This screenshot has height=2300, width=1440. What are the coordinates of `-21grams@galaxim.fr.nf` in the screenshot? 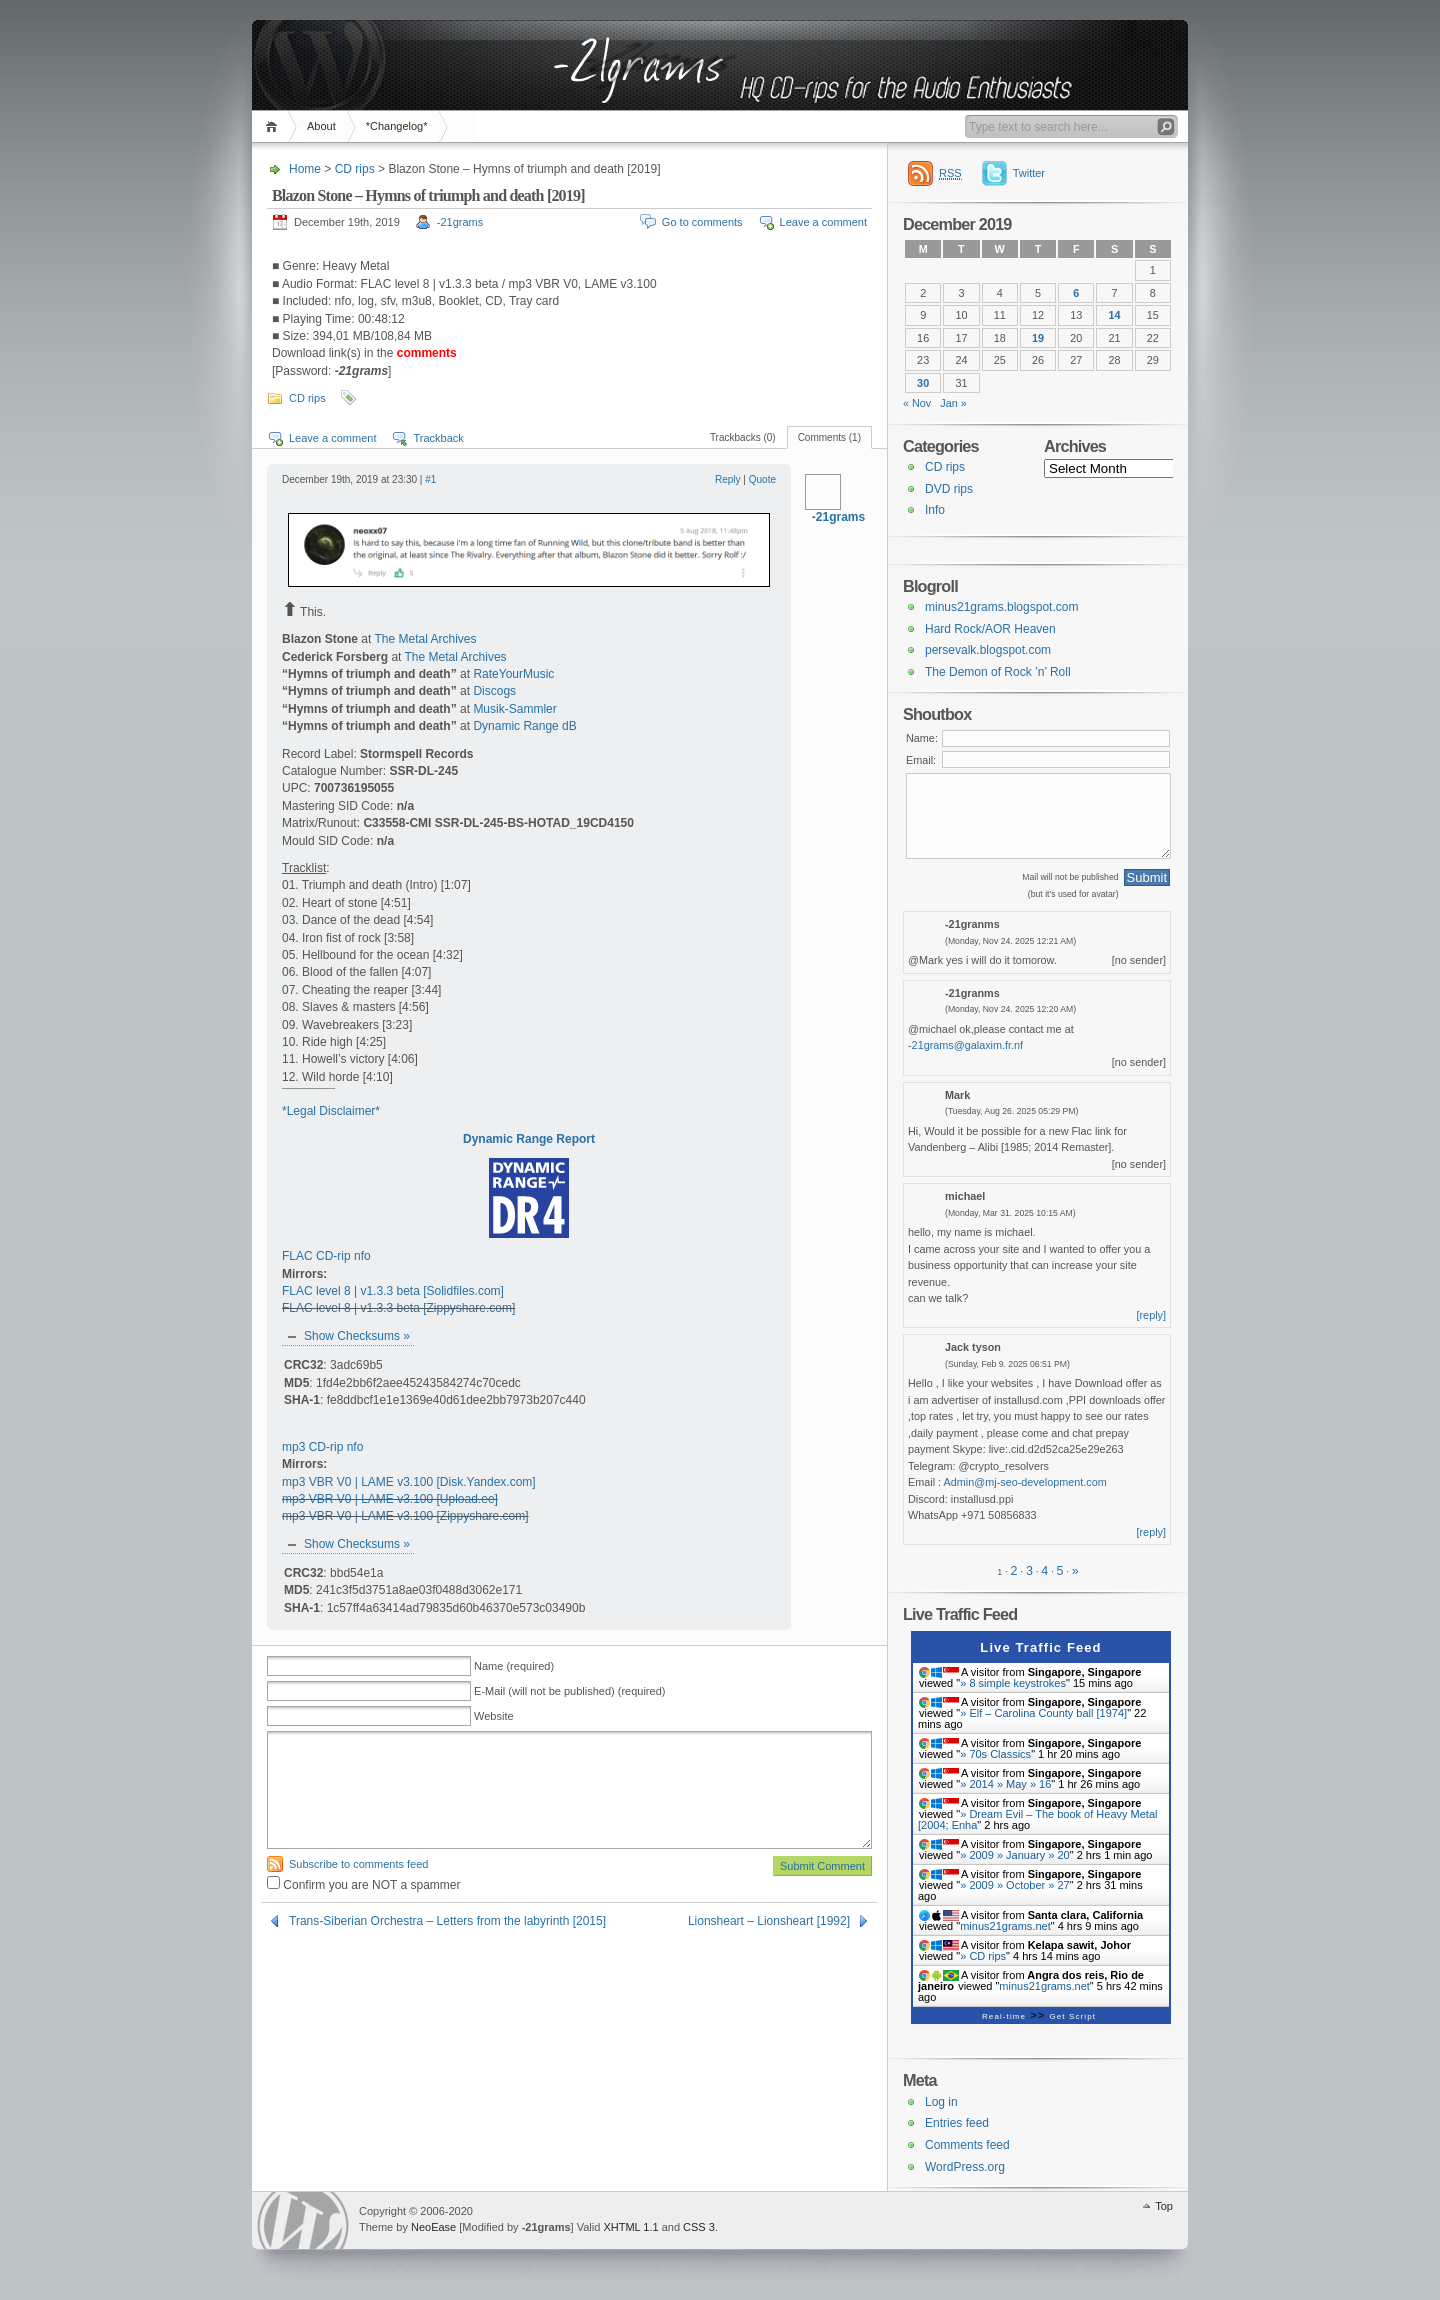 It's located at (965, 1045).